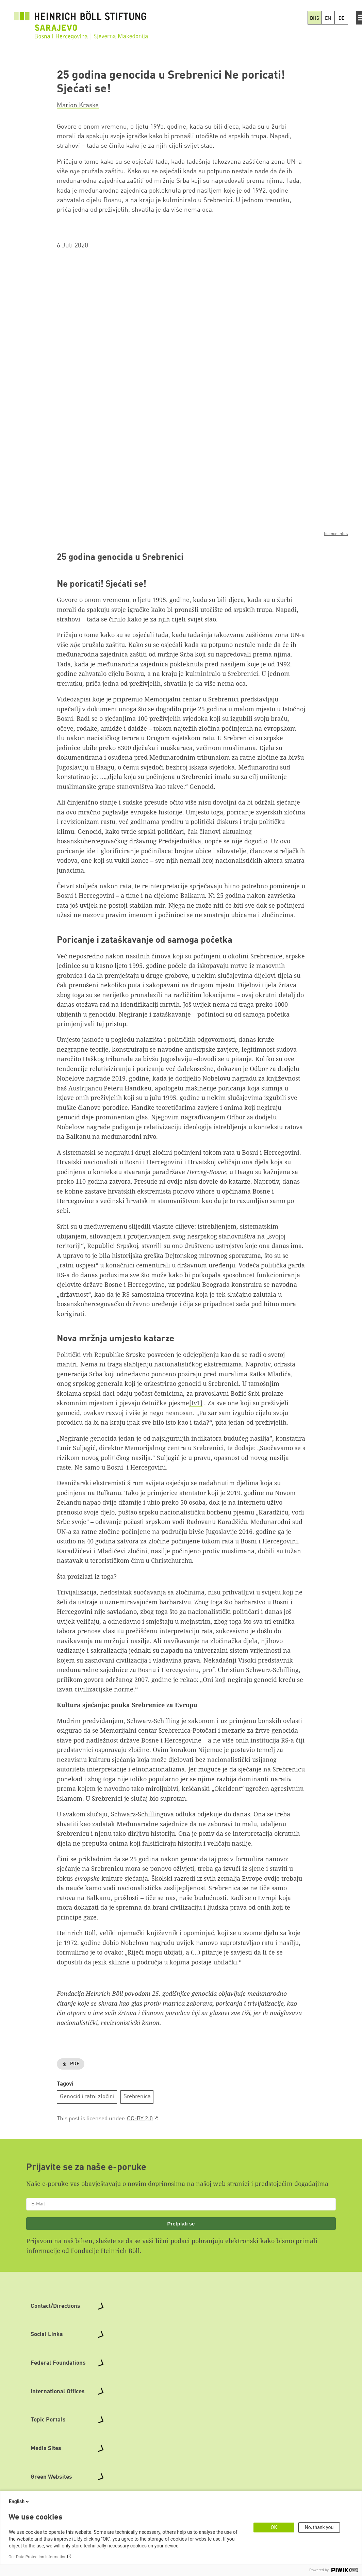 Image resolution: width=362 pixels, height=2576 pixels. I want to click on [Iv1], so click(195, 1403).